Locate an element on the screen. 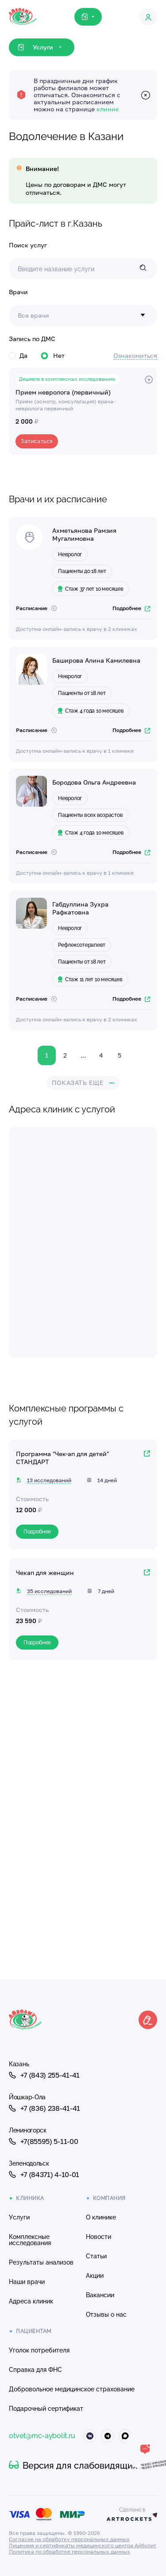 This screenshot has height=2576, width=166. Справка для ФНС is located at coordinates (35, 2370).